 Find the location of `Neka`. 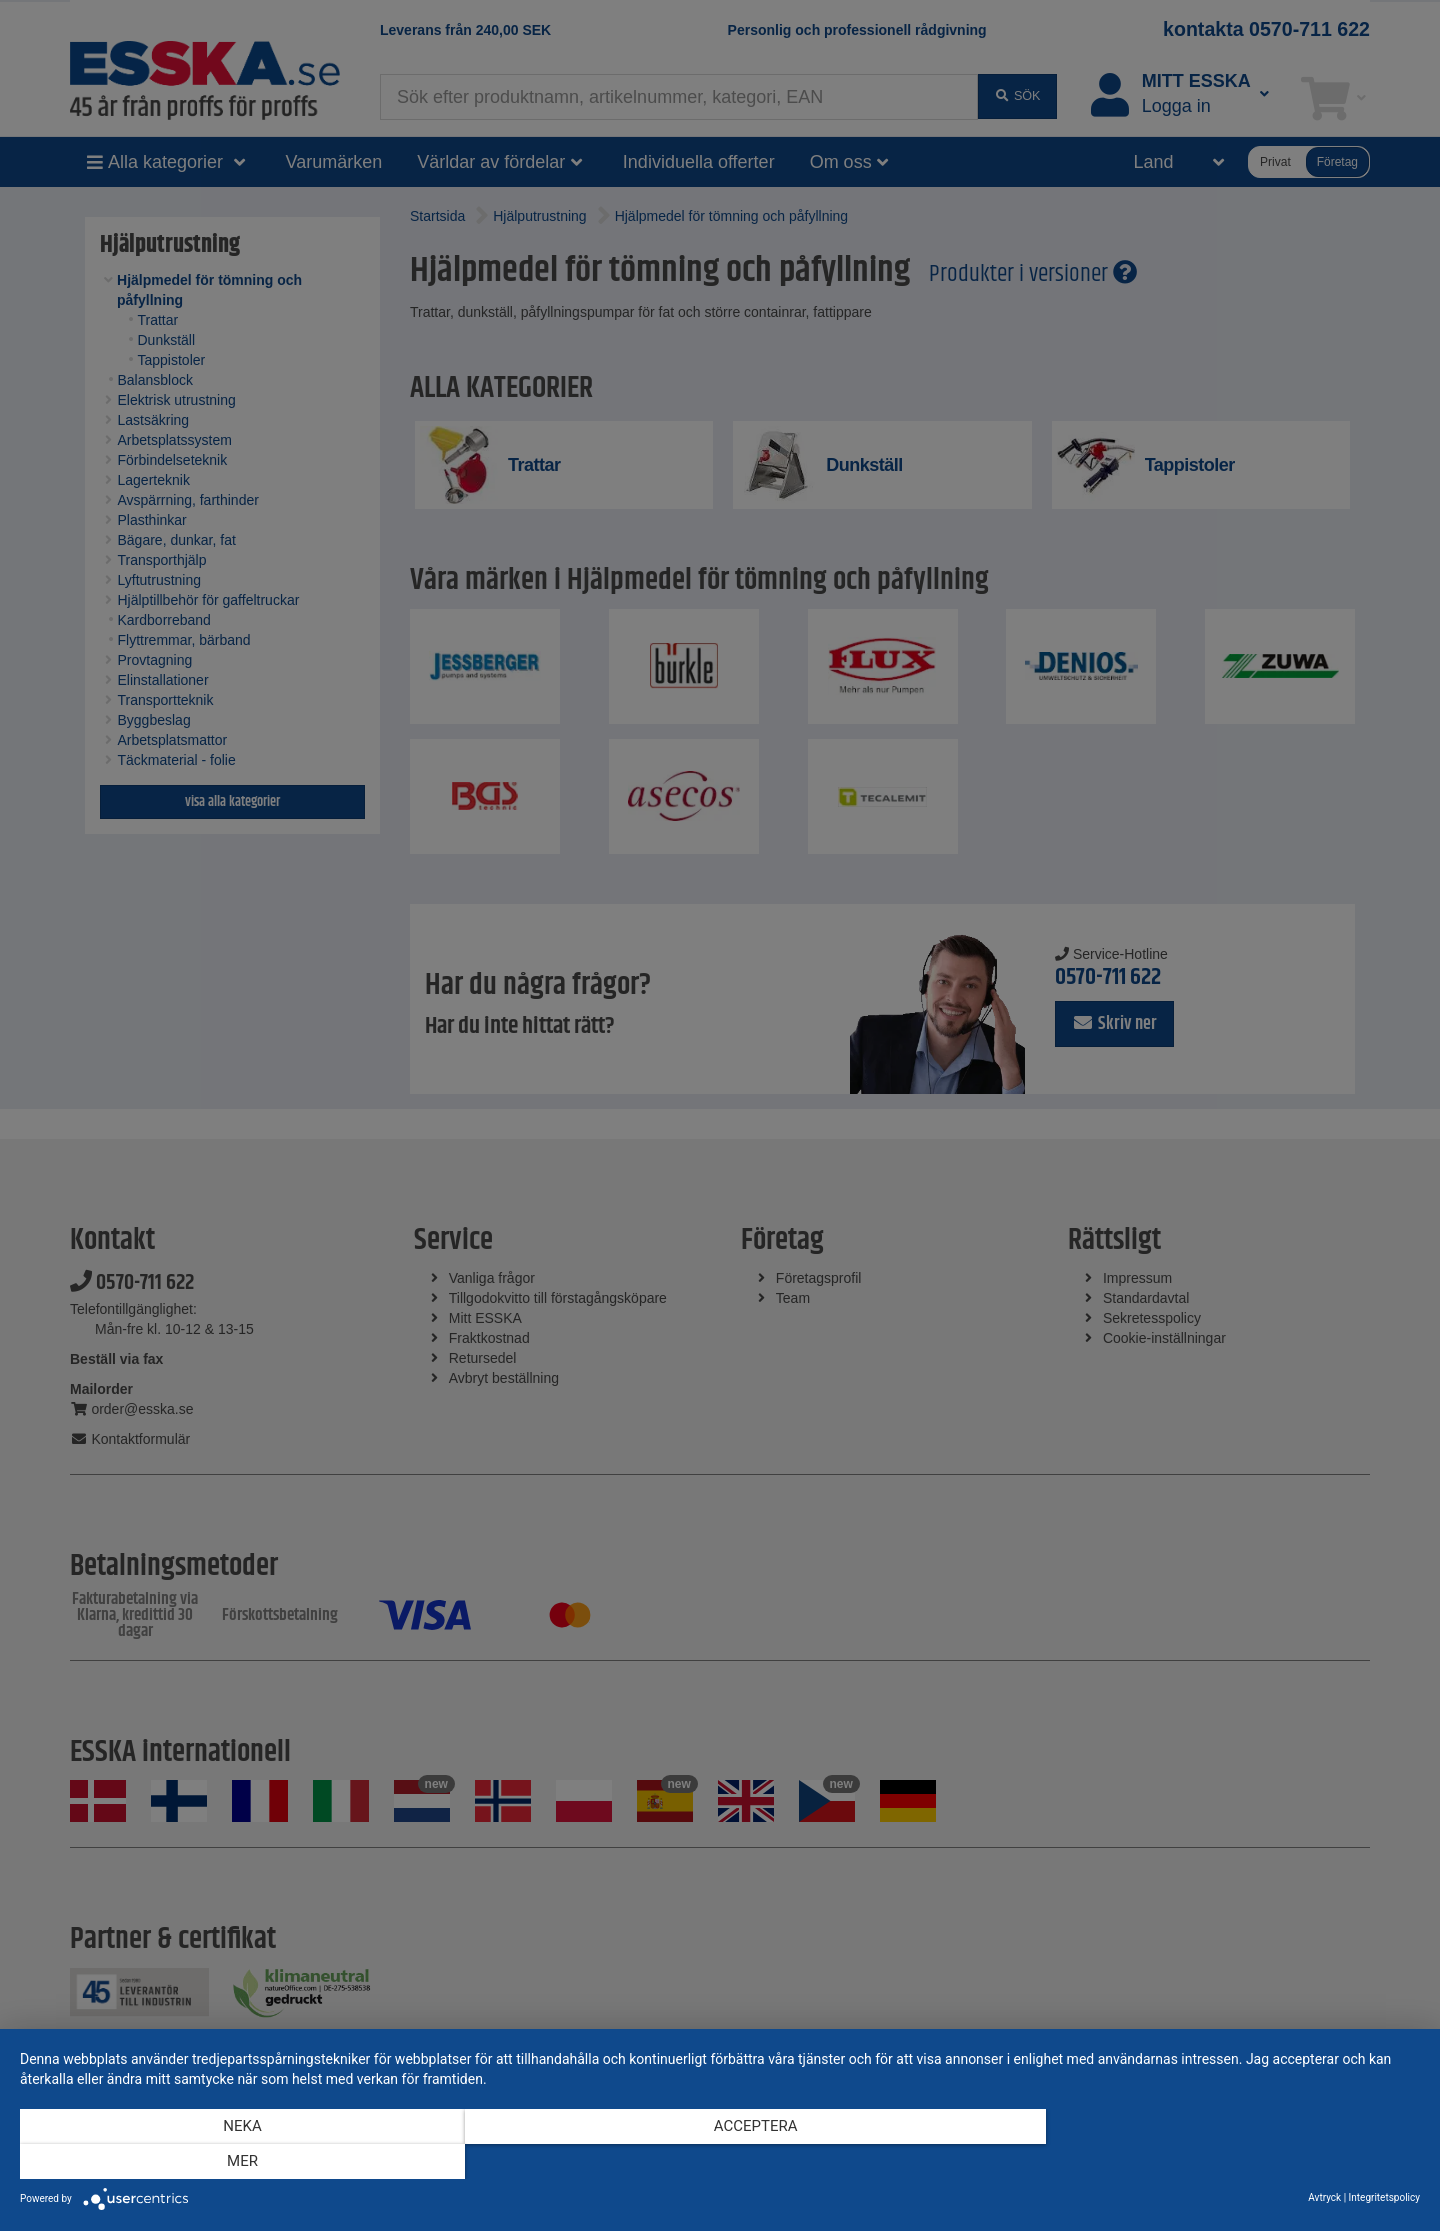

Neka is located at coordinates (230, 2162).